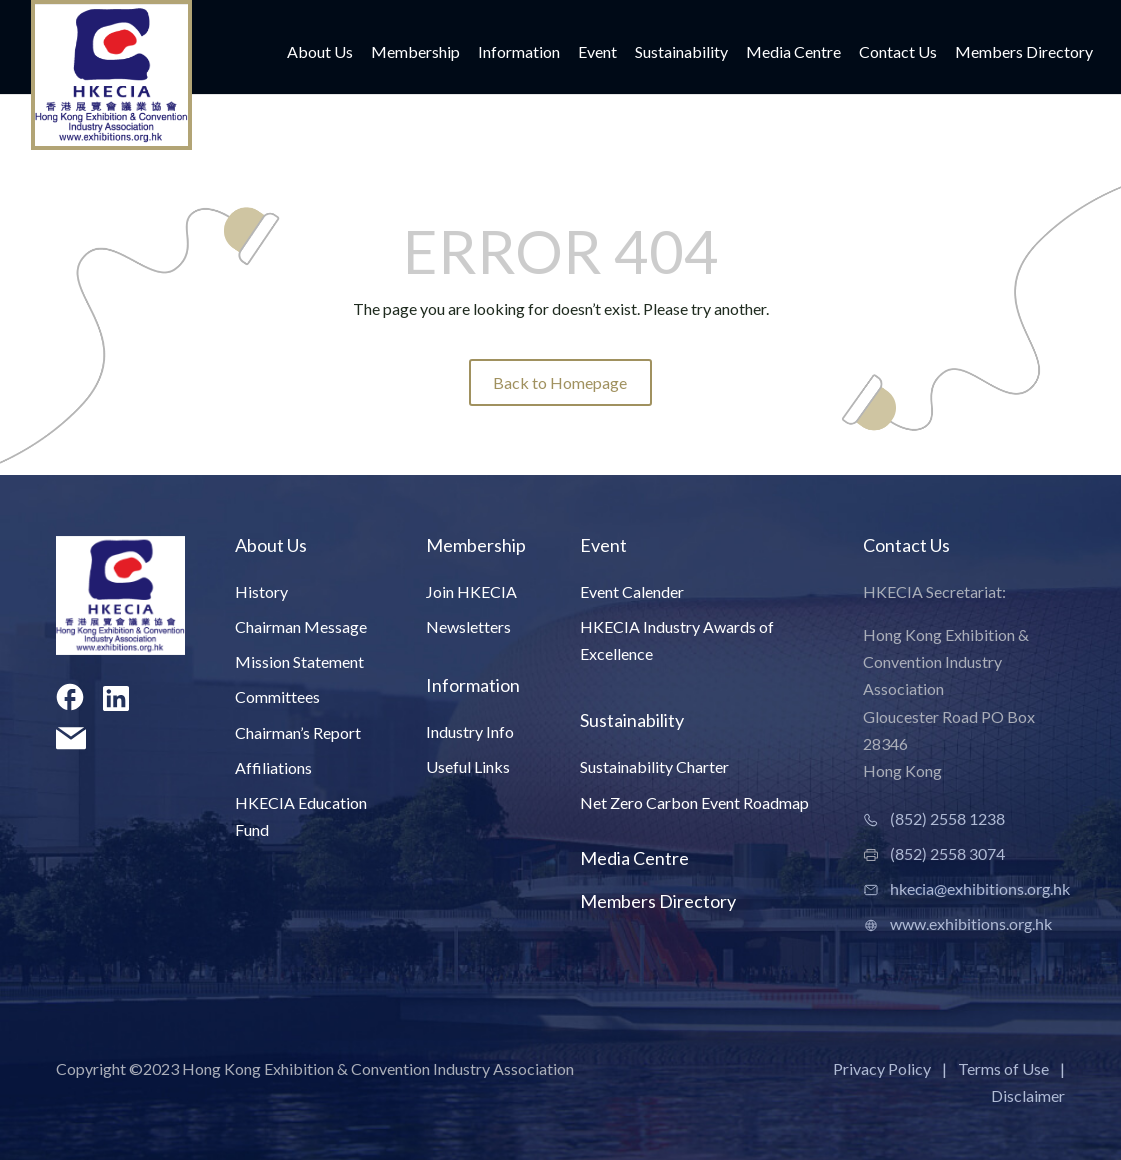 The image size is (1121, 1160). I want to click on About Us, so click(320, 53).